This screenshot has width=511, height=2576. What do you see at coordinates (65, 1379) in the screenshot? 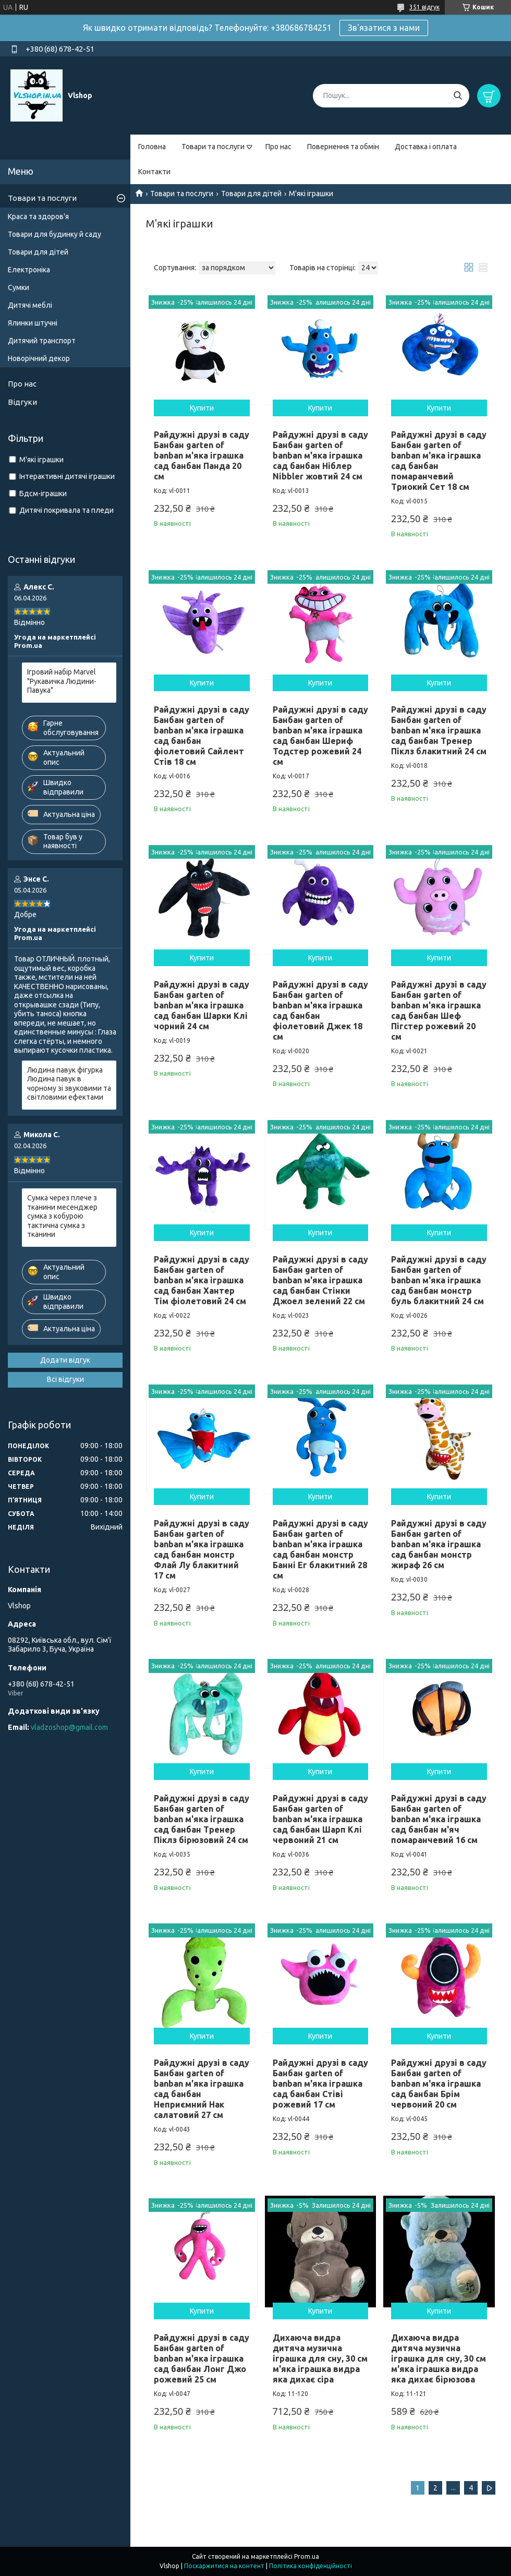
I see `Всі відгуки` at bounding box center [65, 1379].